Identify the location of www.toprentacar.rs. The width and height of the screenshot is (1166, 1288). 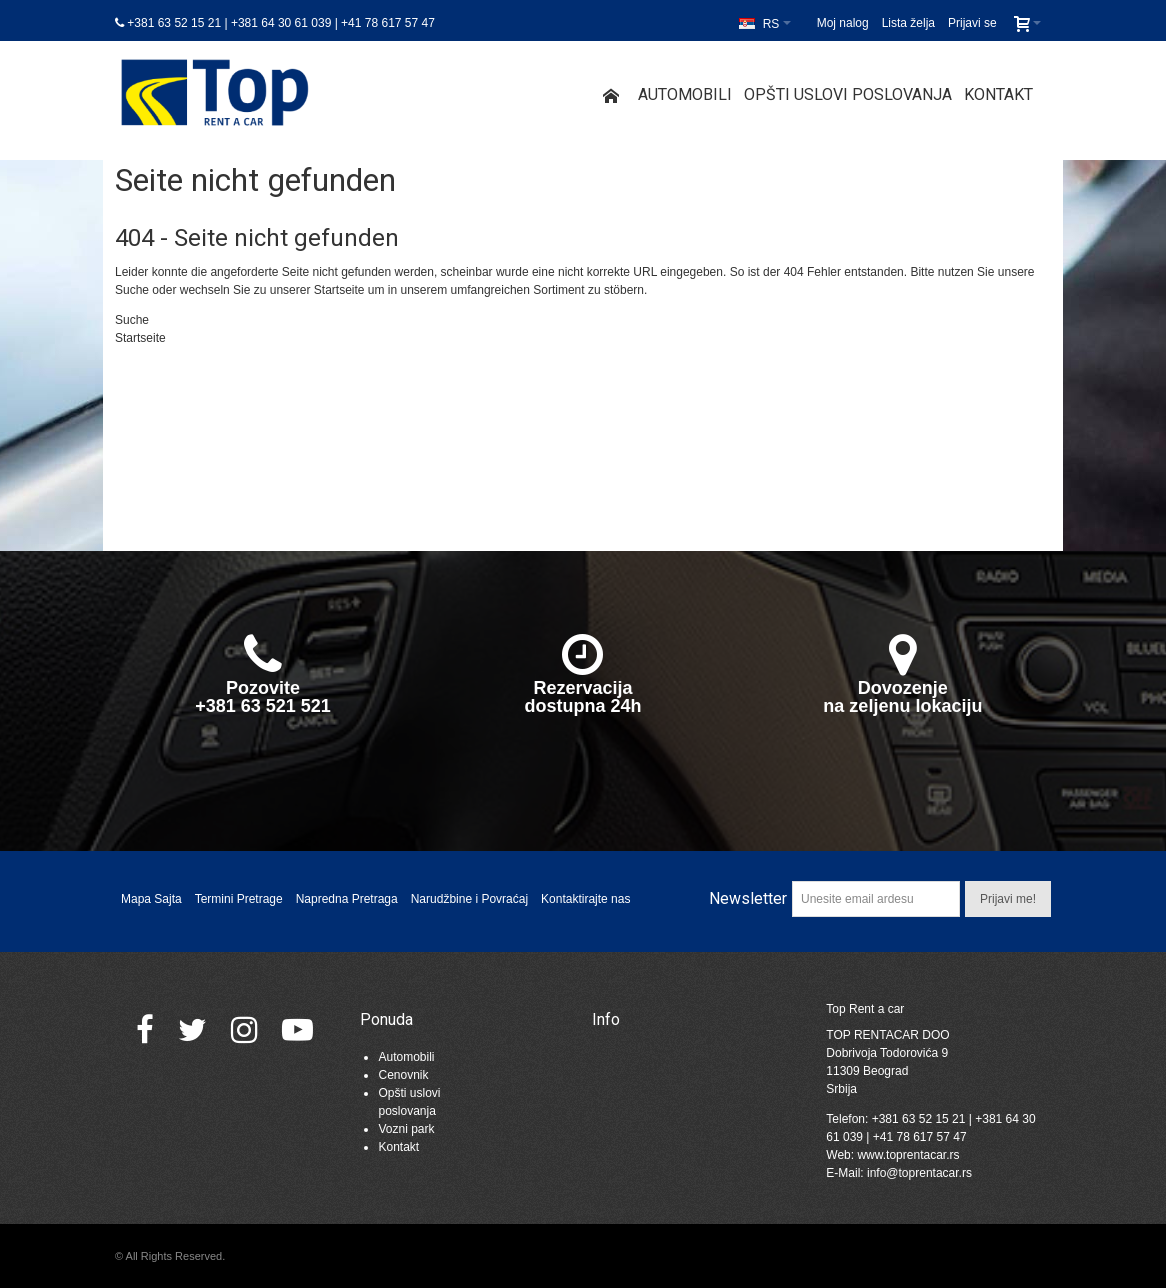
(908, 1155).